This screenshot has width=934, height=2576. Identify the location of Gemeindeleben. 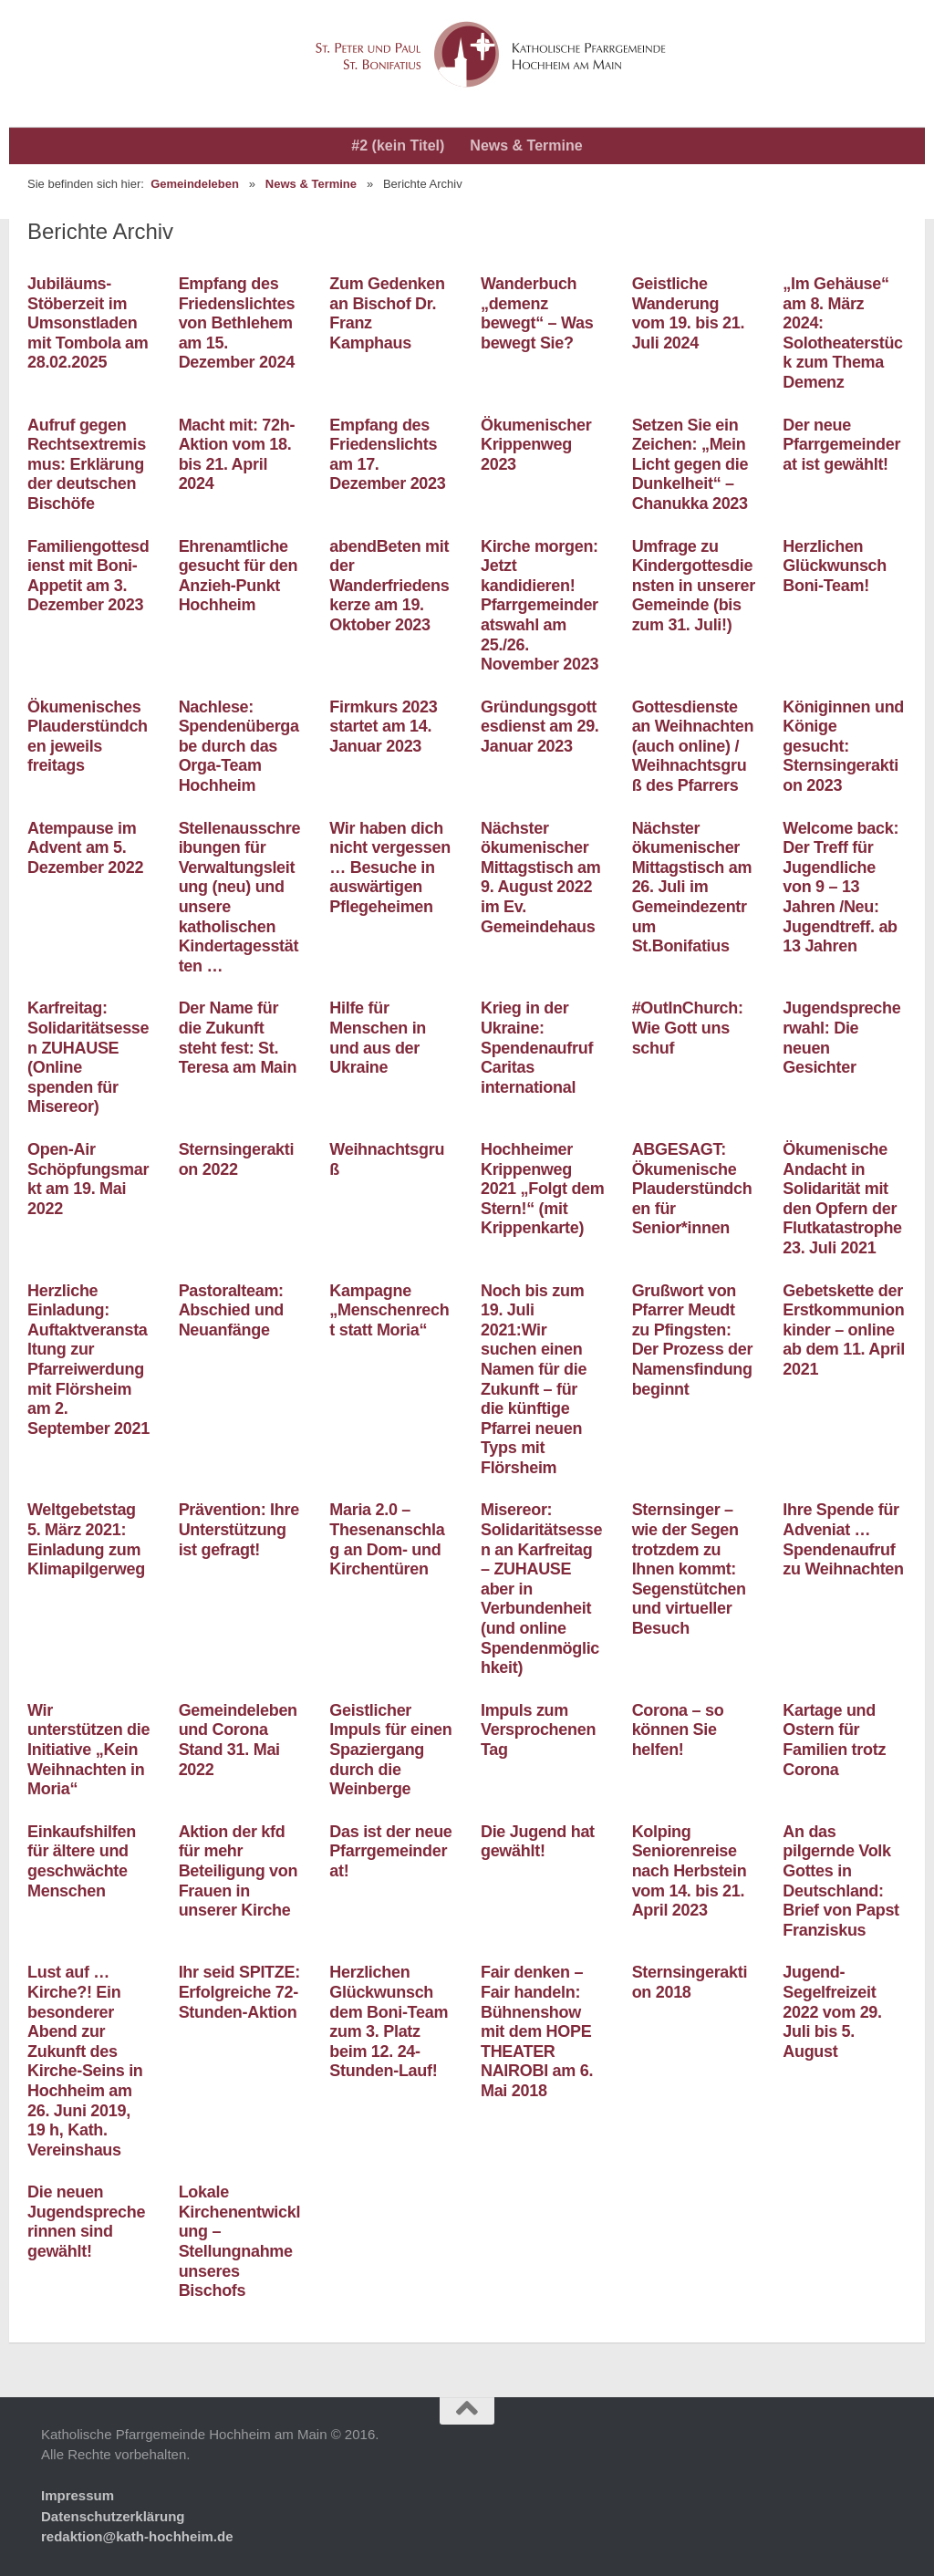
(194, 184).